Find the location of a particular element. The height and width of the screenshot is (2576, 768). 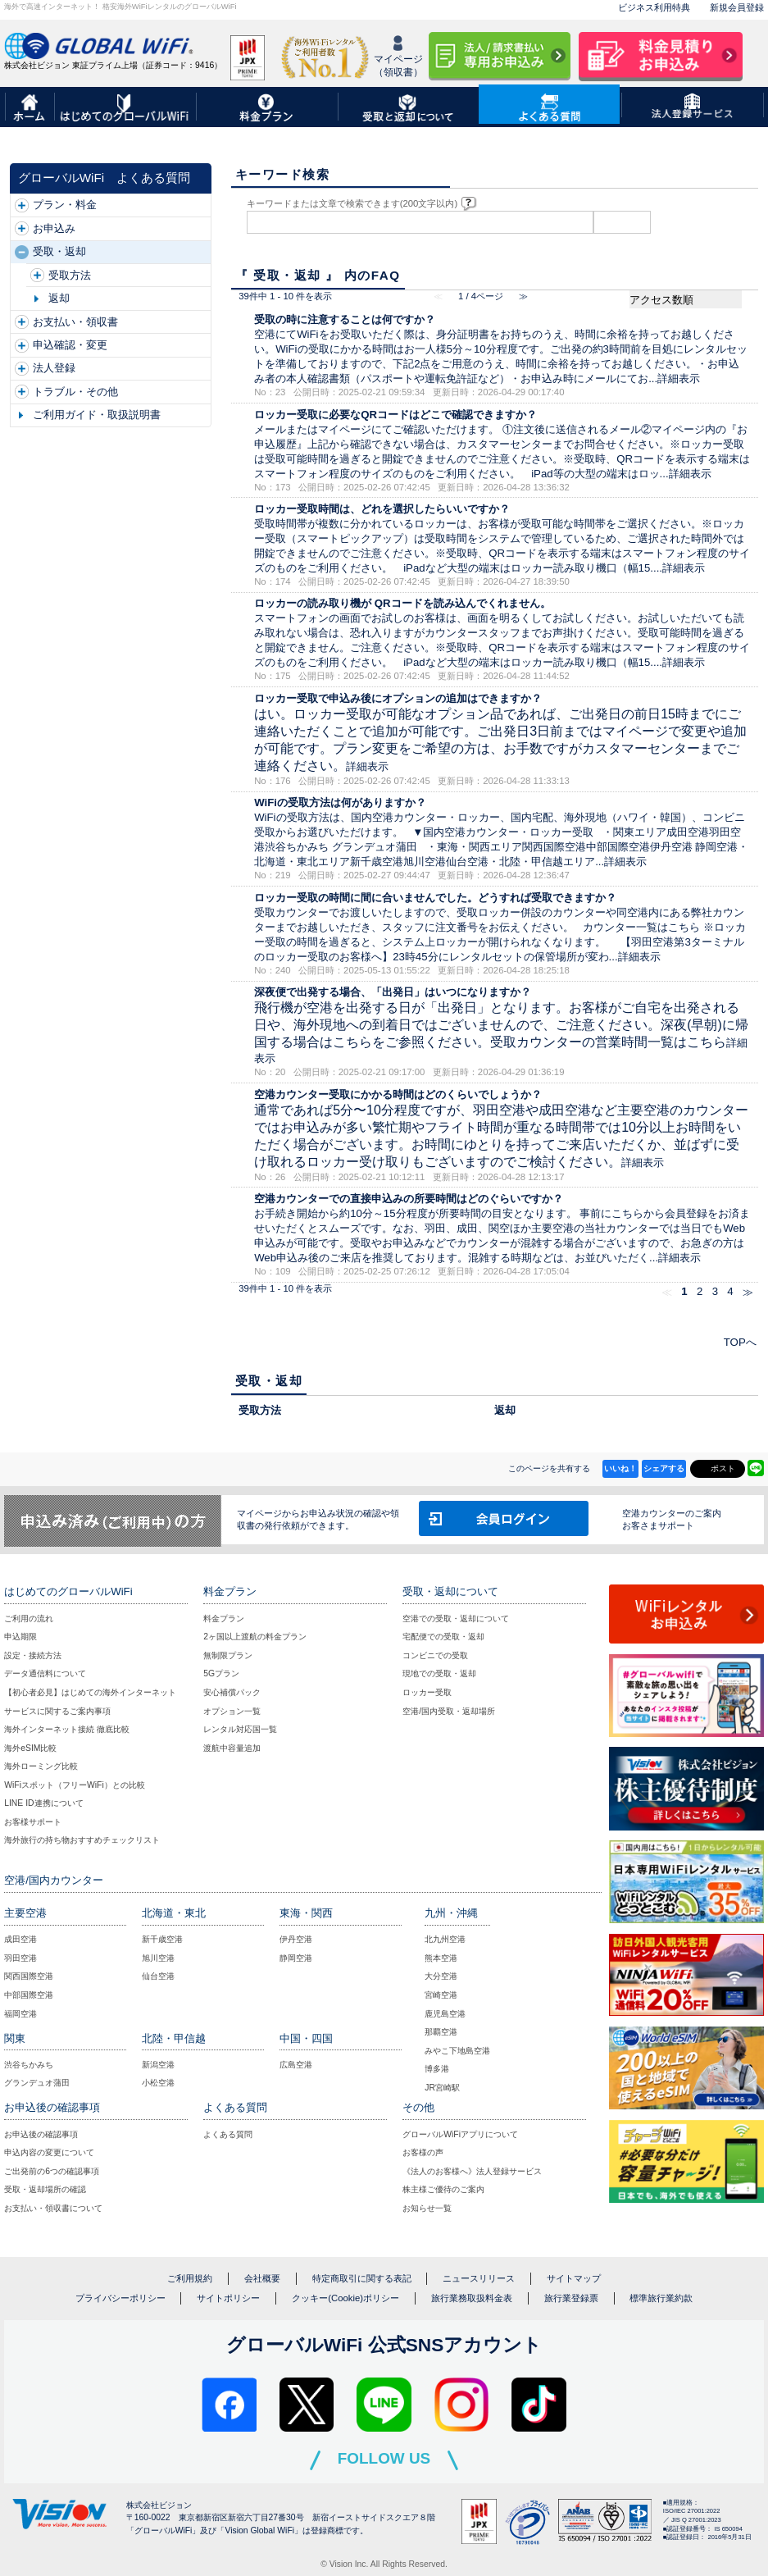

申込内容の変更について is located at coordinates (49, 2152).